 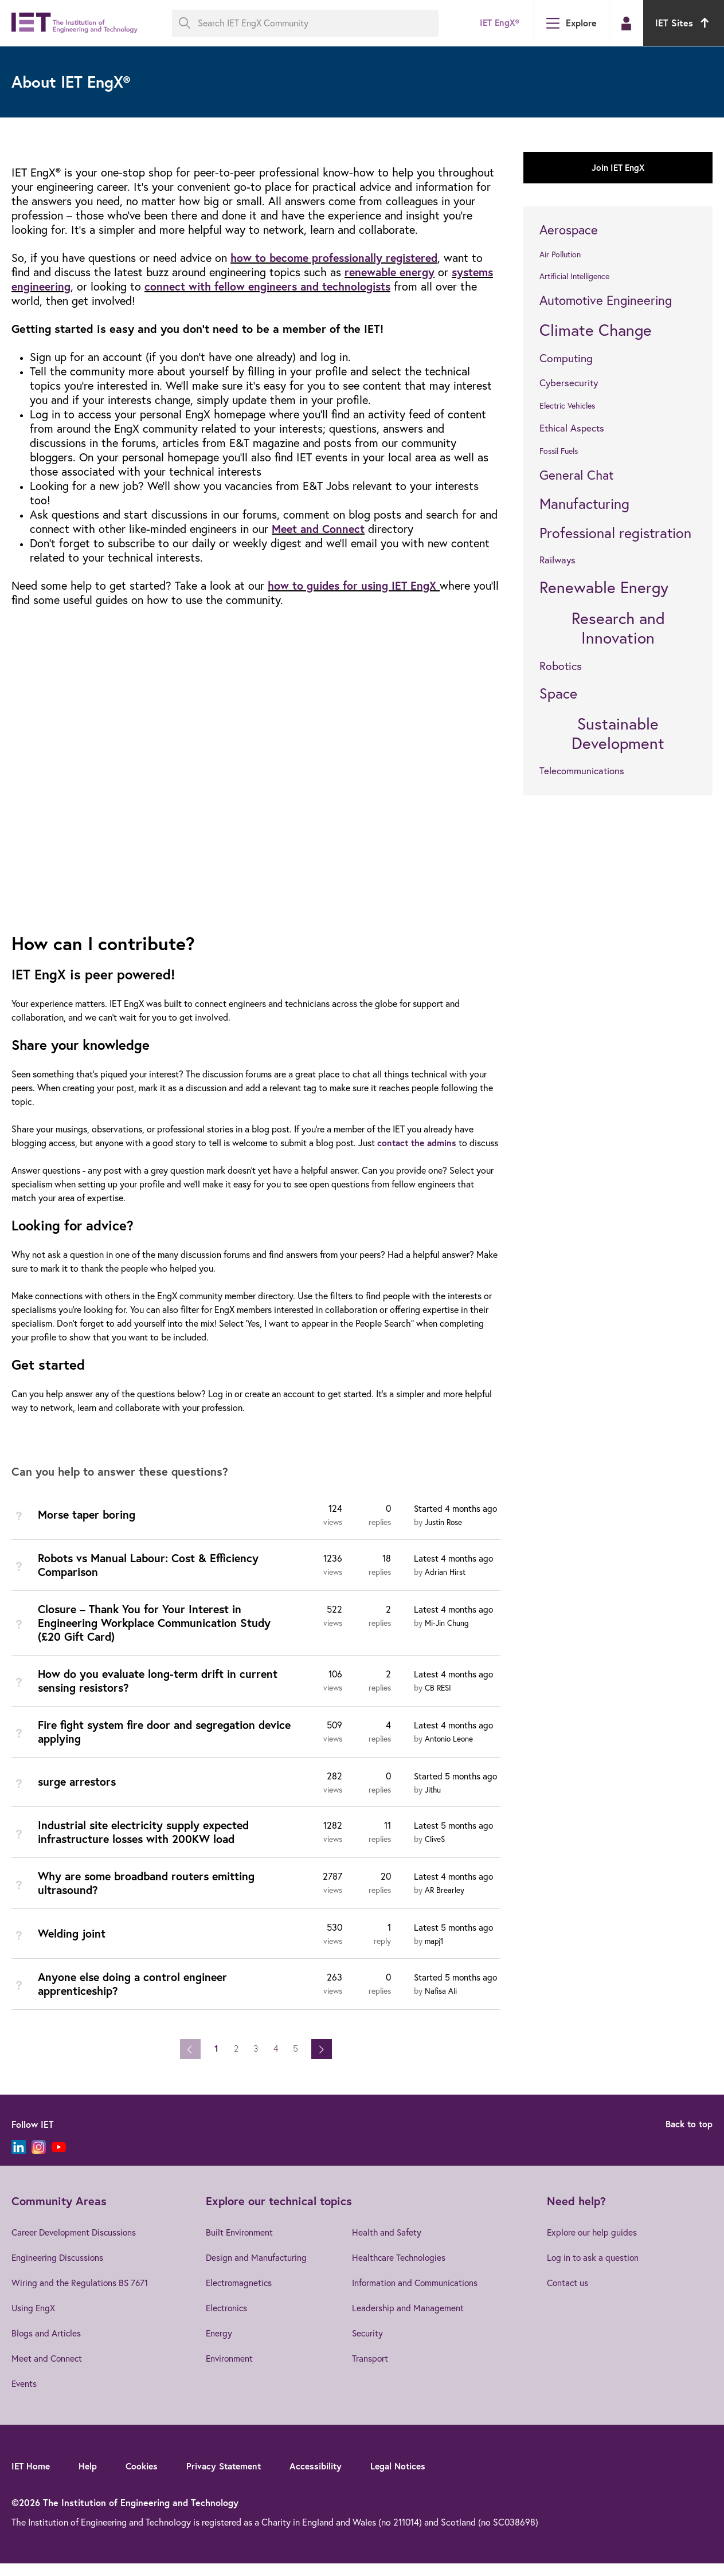 I want to click on How do you evaluate long-term drift in current sensing resistors?, so click(x=161, y=1693).